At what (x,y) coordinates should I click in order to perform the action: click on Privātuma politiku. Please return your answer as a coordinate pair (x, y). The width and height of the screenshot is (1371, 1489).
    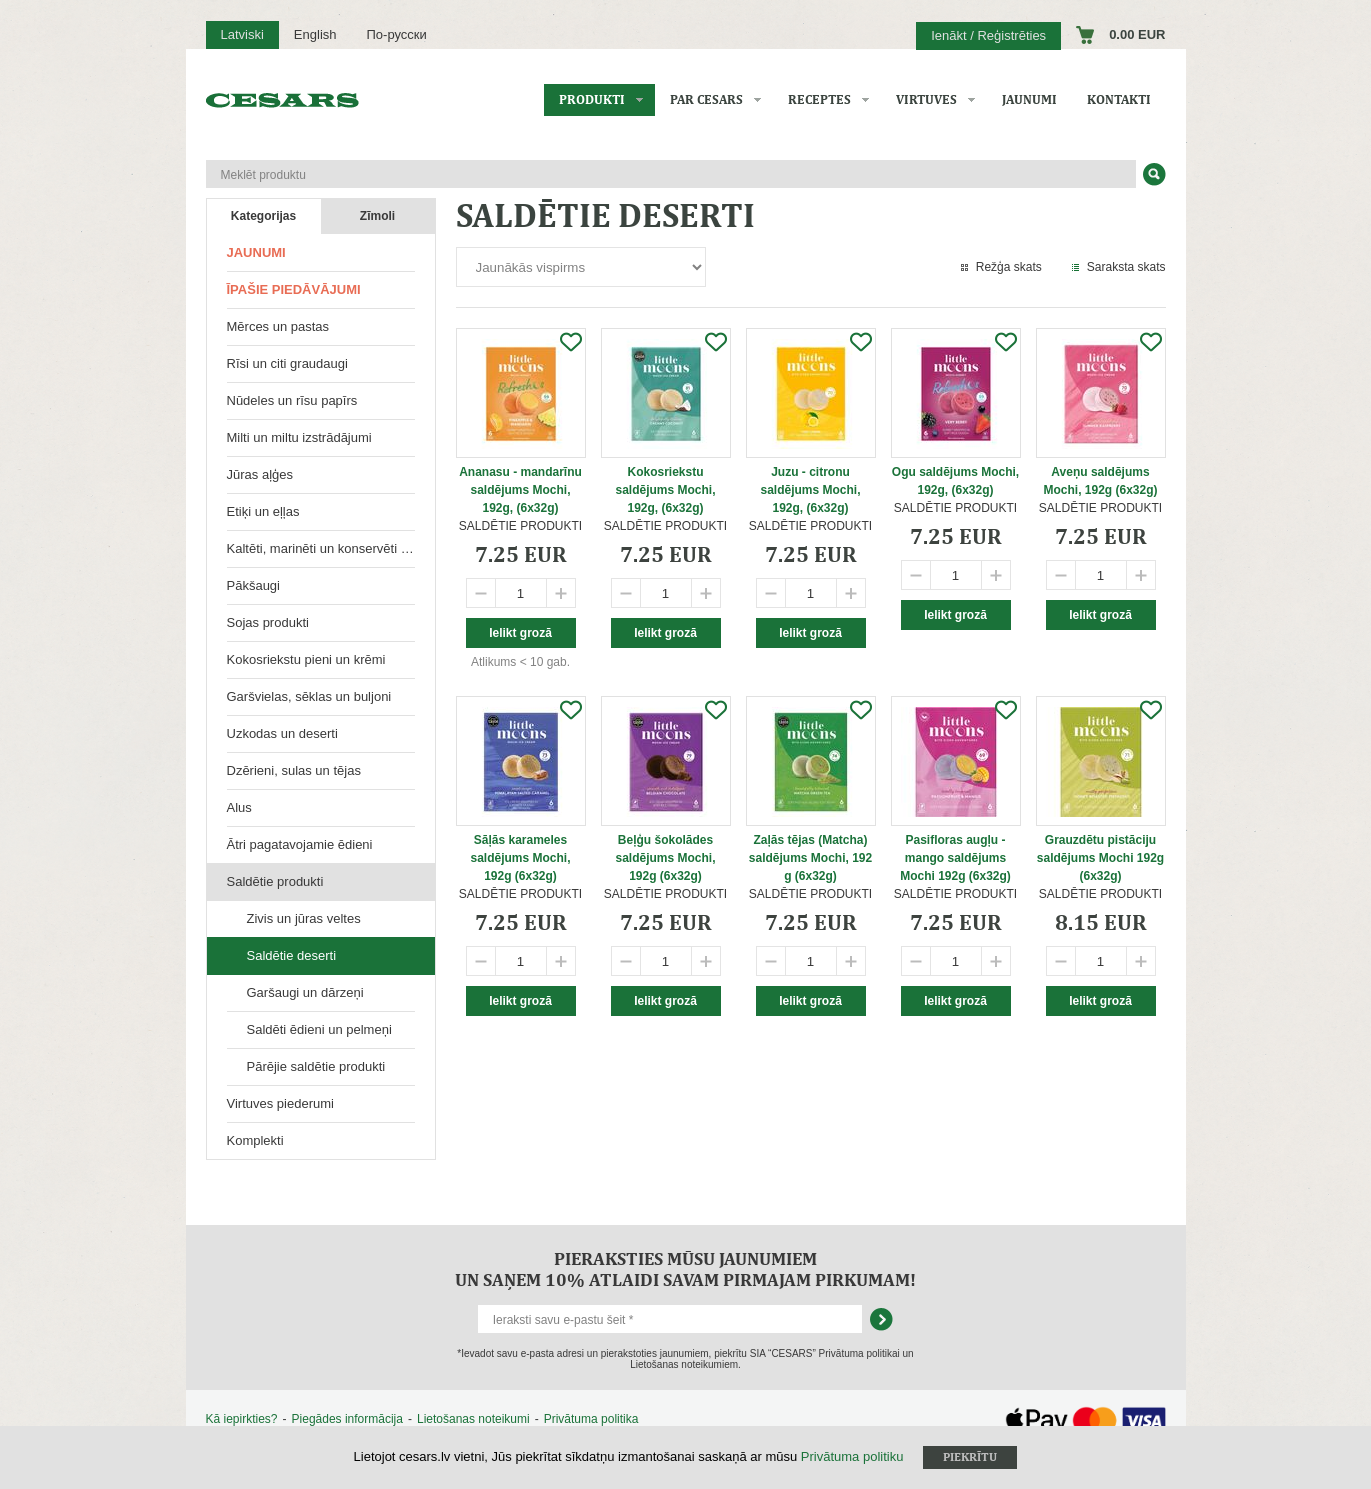
    Looking at the image, I should click on (852, 1456).